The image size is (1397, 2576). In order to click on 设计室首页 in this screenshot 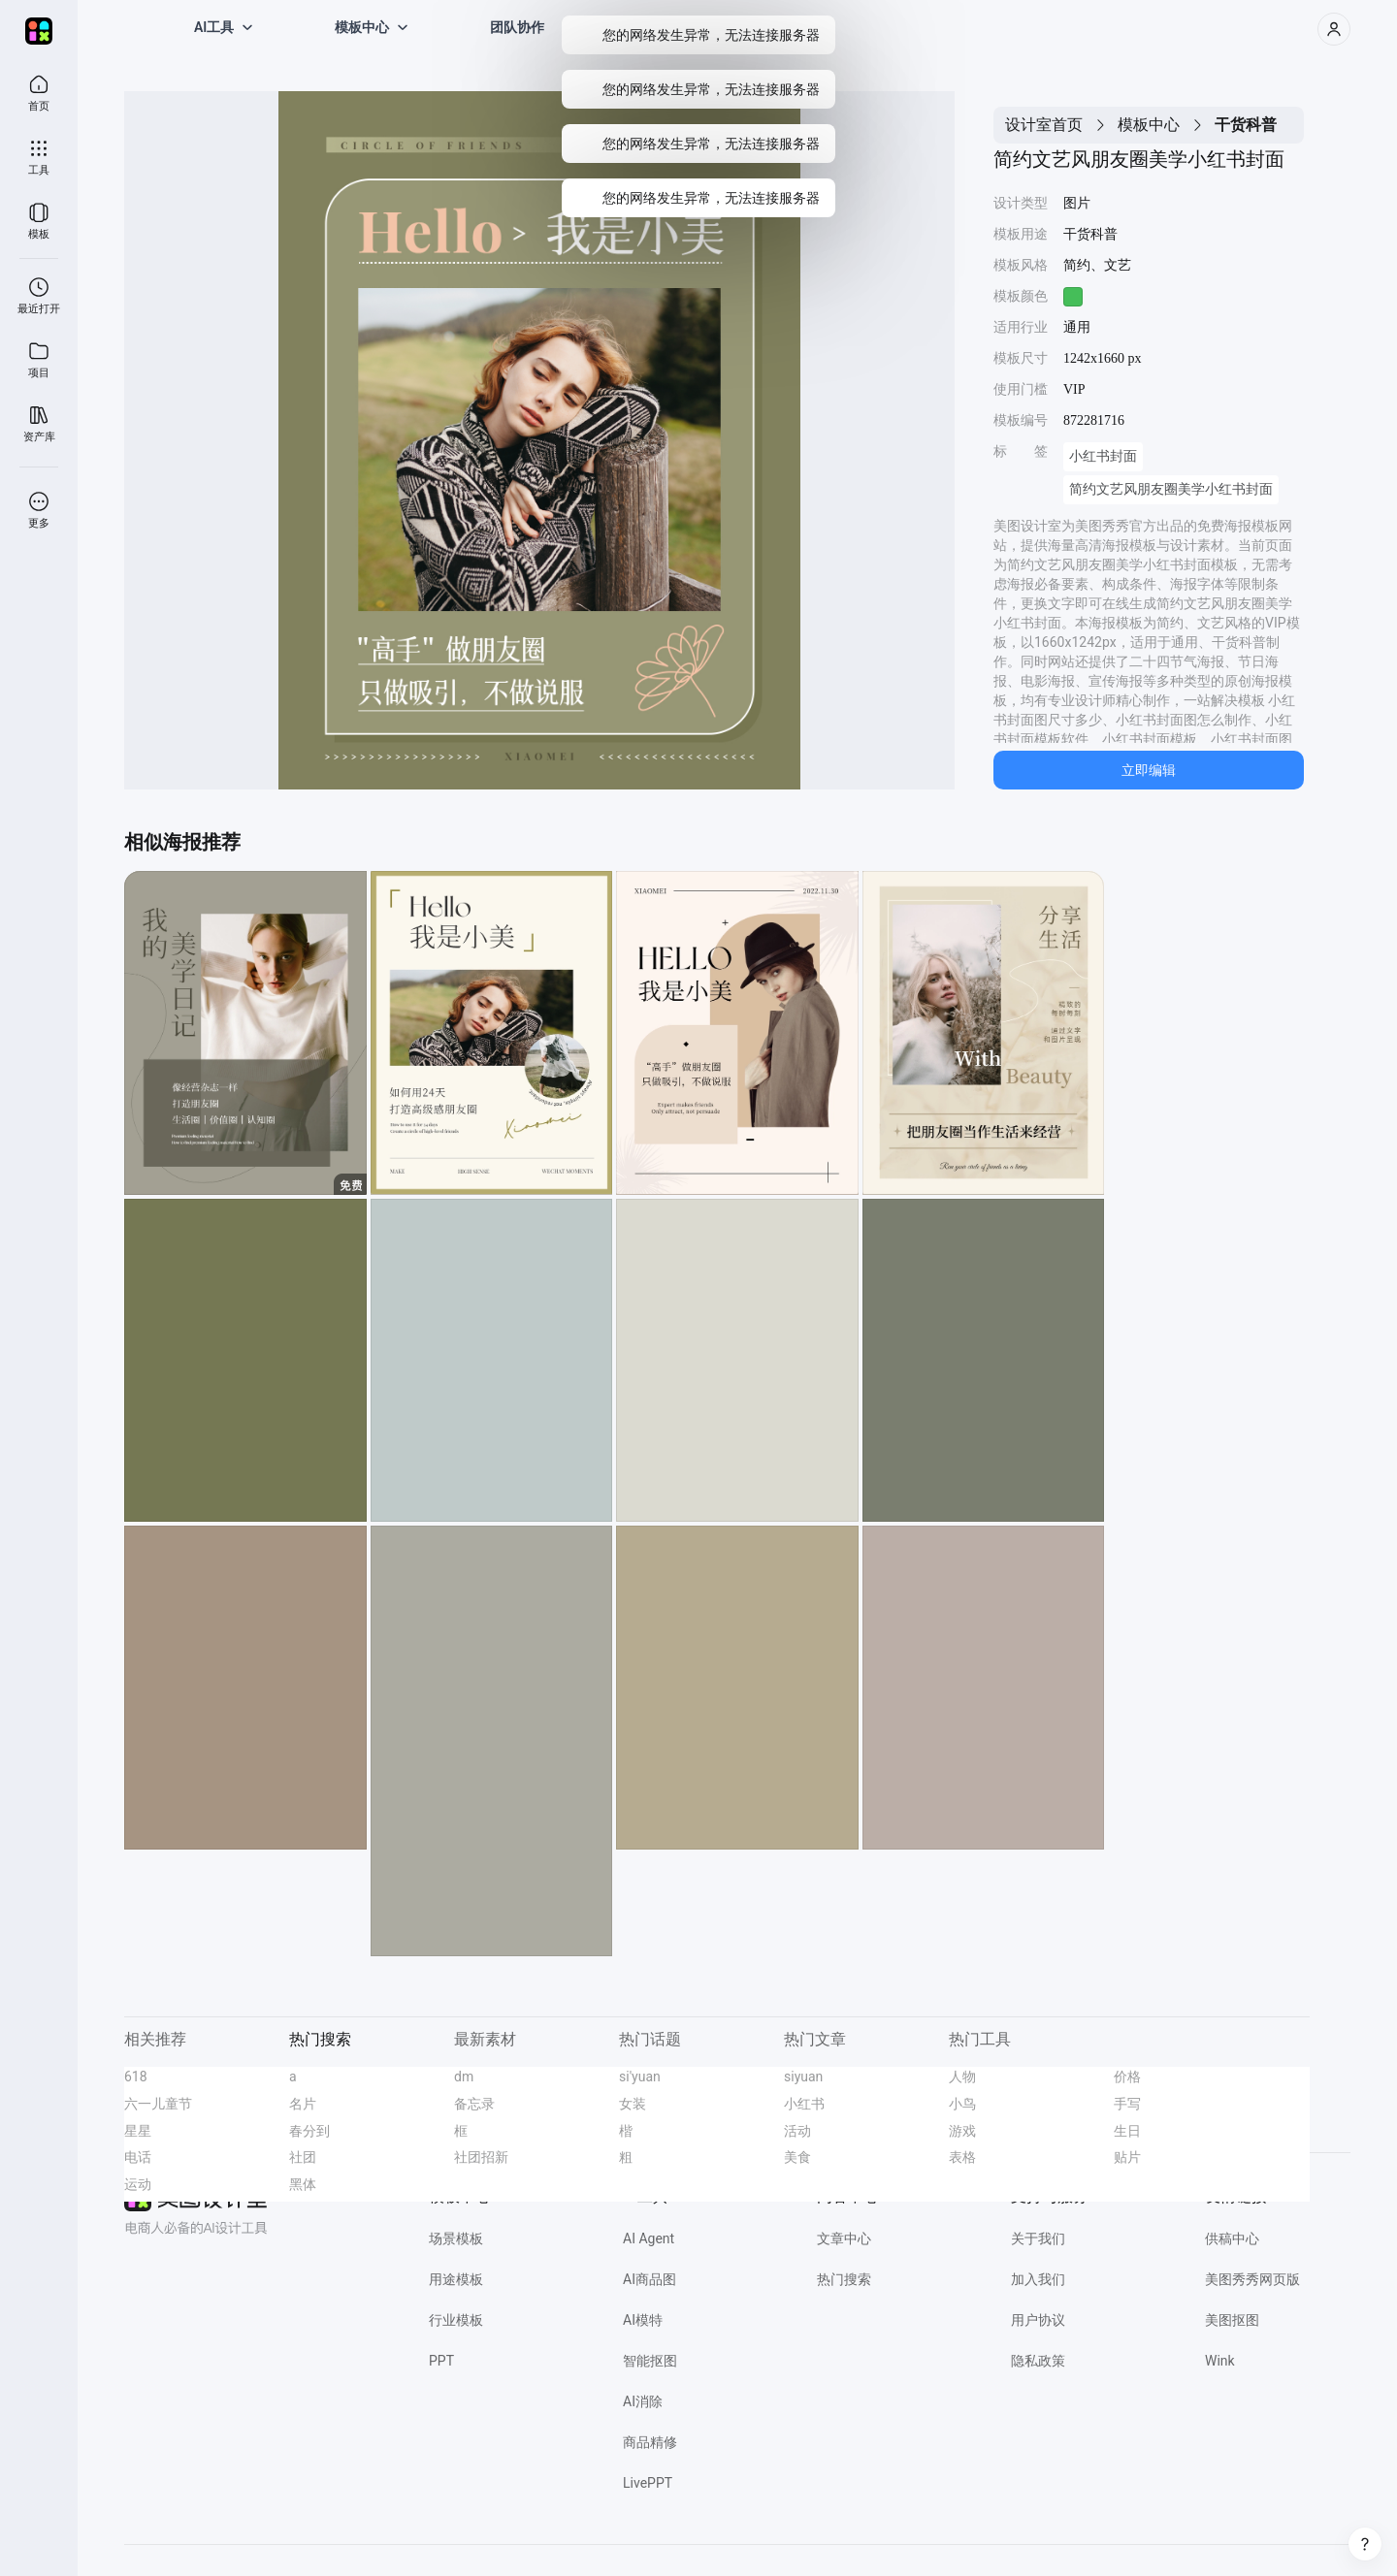, I will do `click(1044, 124)`.